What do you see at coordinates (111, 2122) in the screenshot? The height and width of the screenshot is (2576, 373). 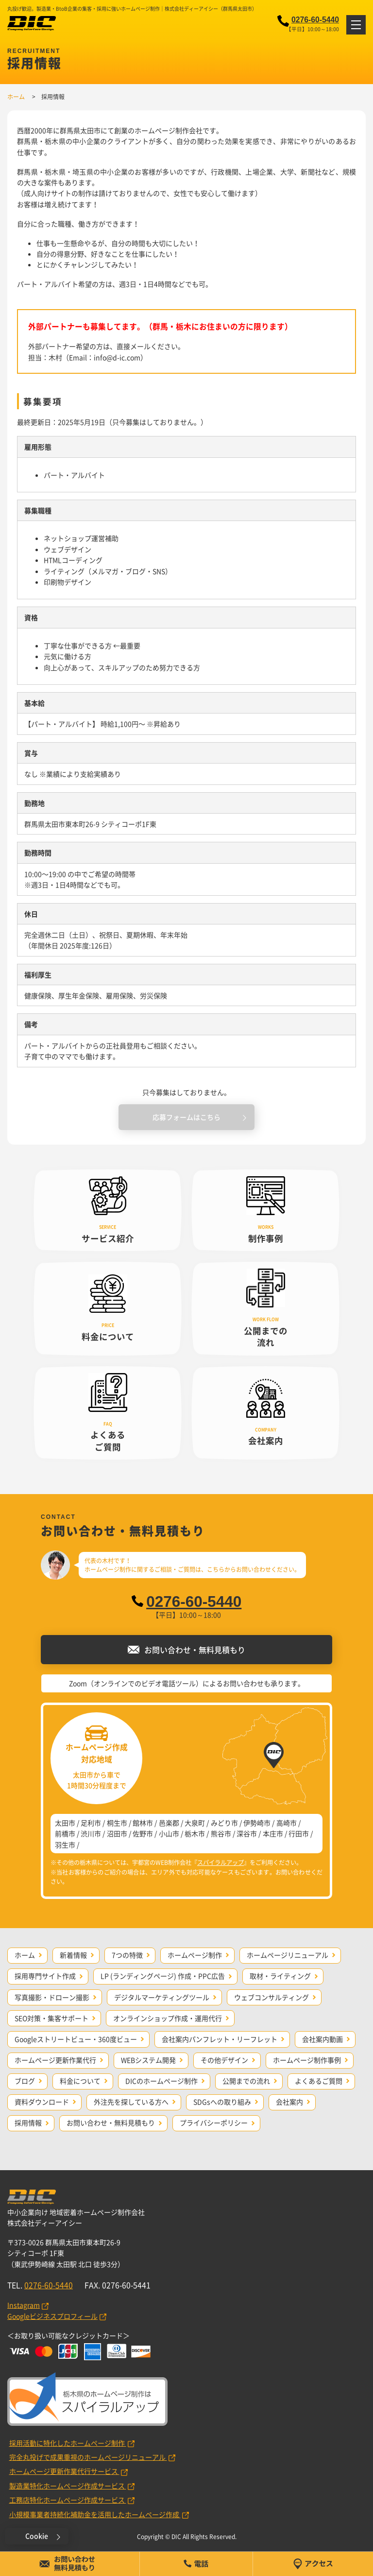 I see `お問い合わせ・無料見積もり` at bounding box center [111, 2122].